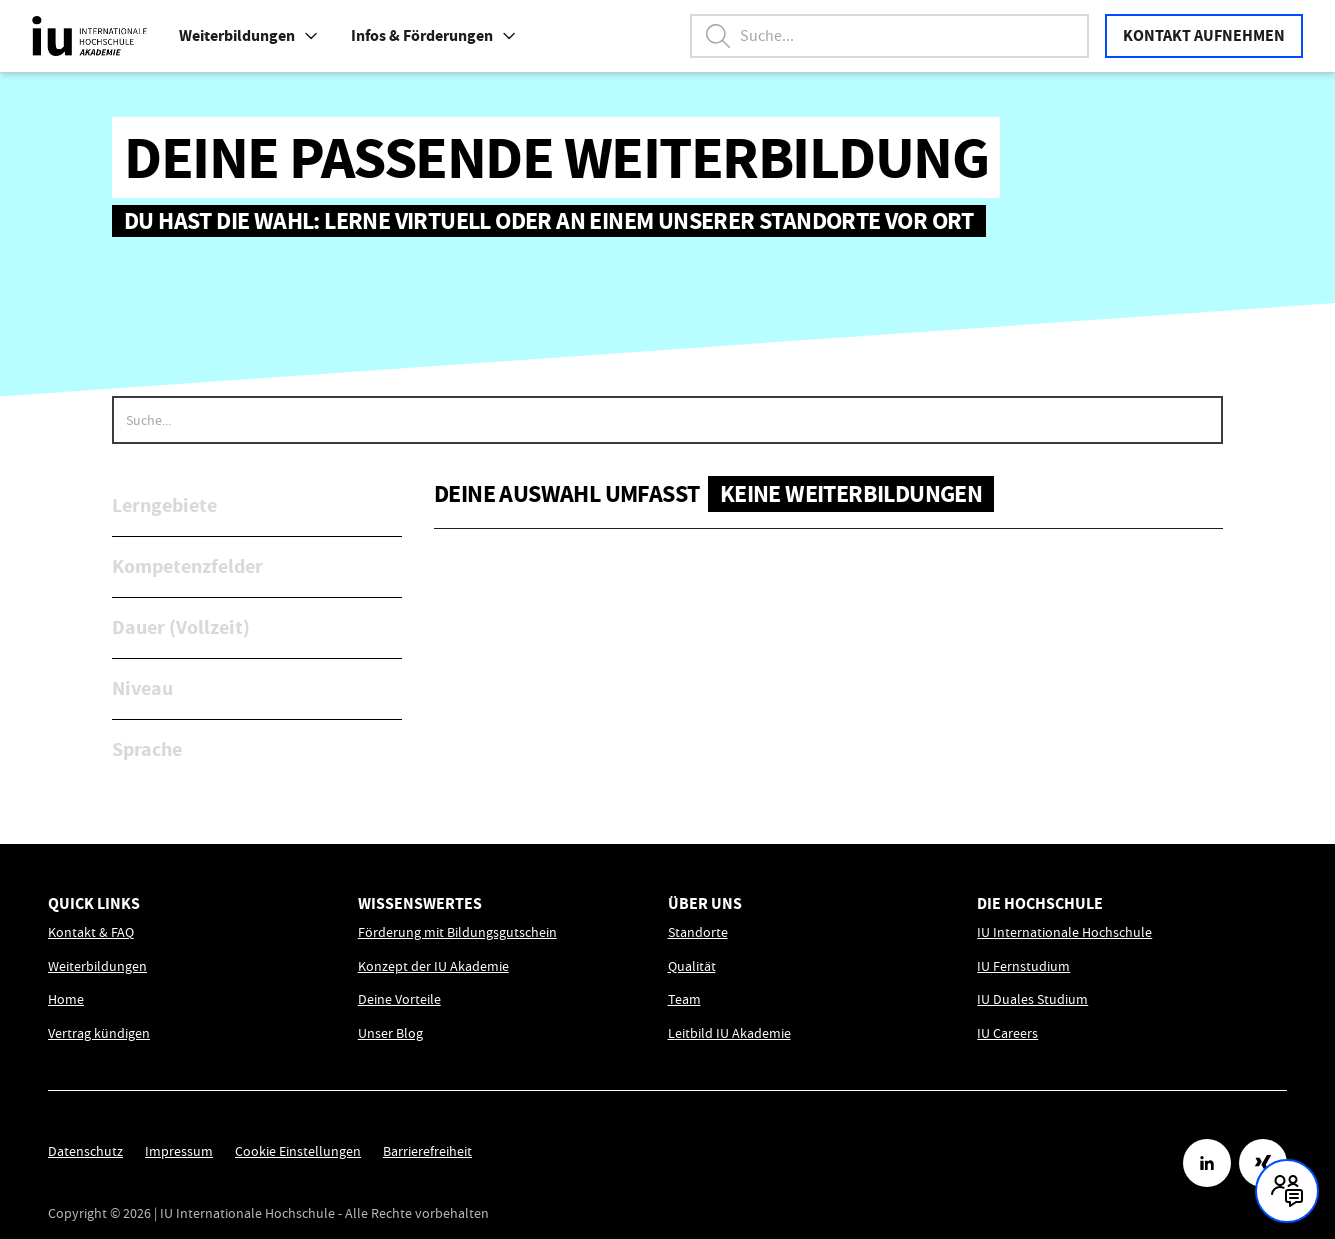 The height and width of the screenshot is (1239, 1335). Describe the element at coordinates (1064, 932) in the screenshot. I see `IU Internationale Hochschule [Link zu IU Internationale Hochschule öffnen]` at that location.